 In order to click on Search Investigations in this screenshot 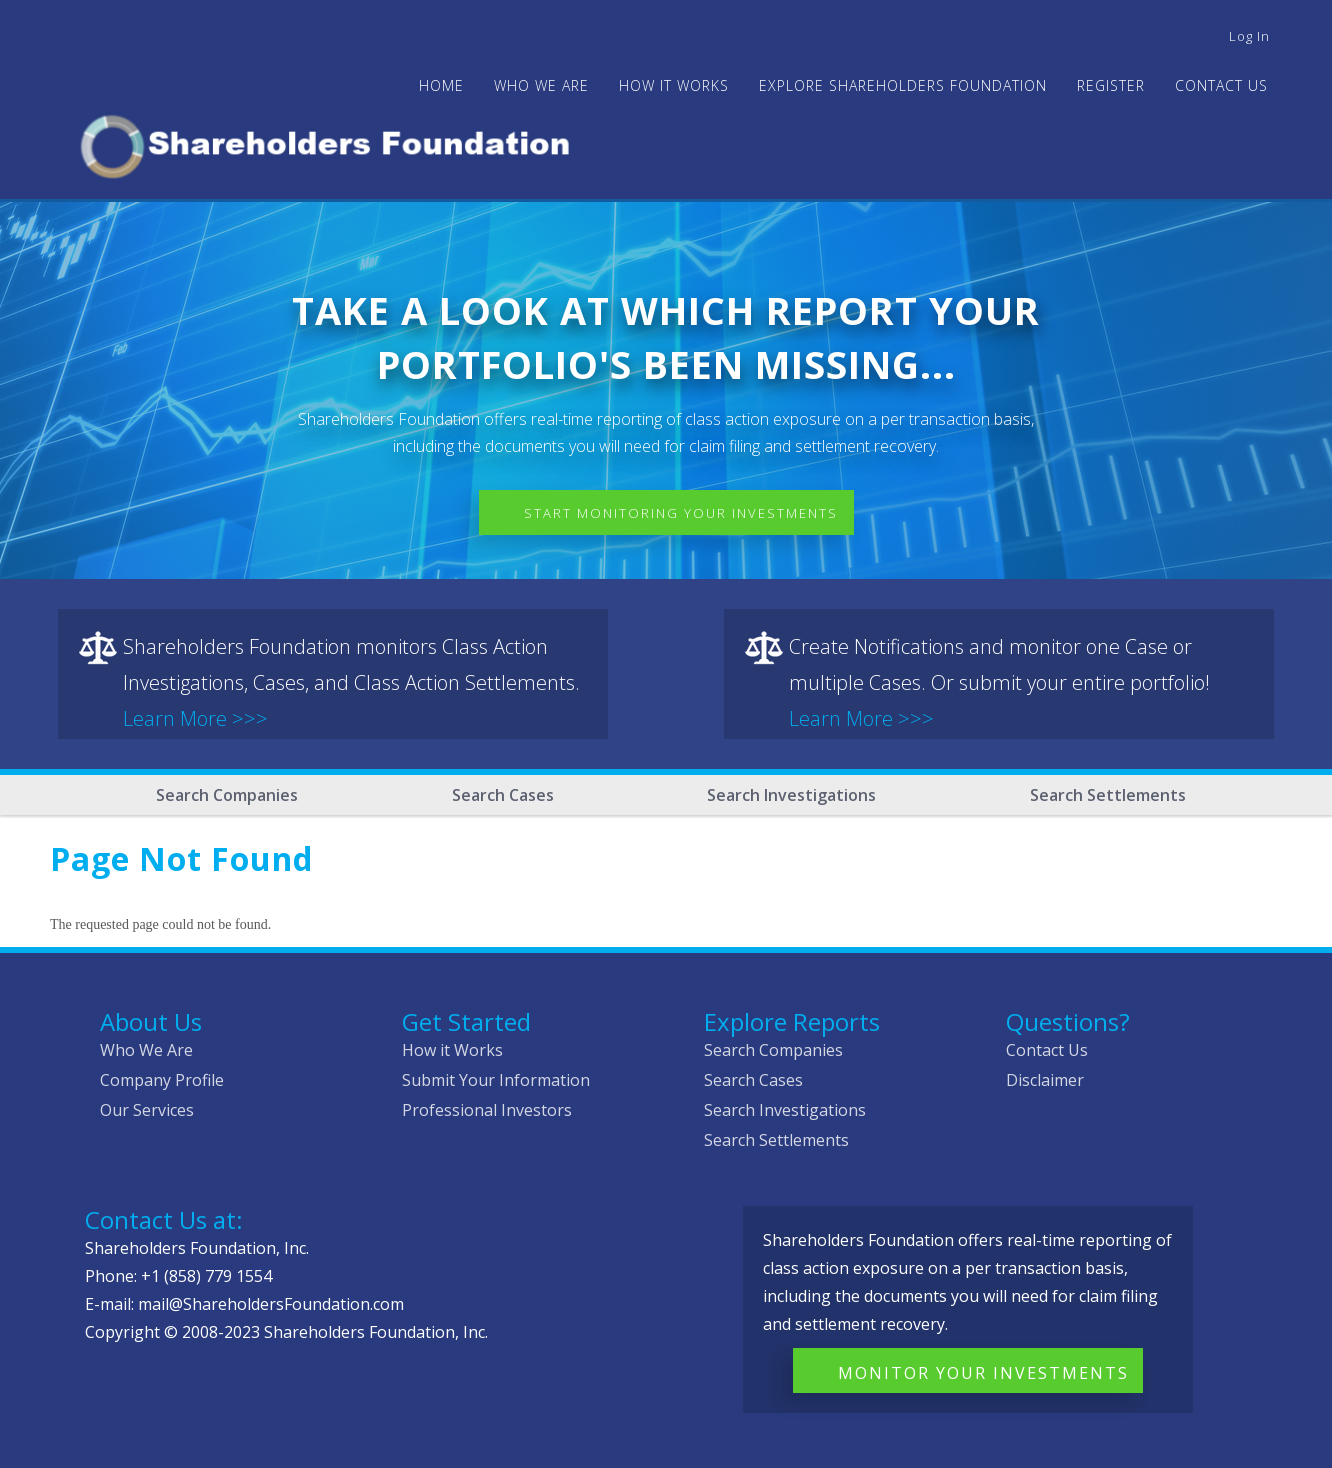, I will do `click(791, 795)`.